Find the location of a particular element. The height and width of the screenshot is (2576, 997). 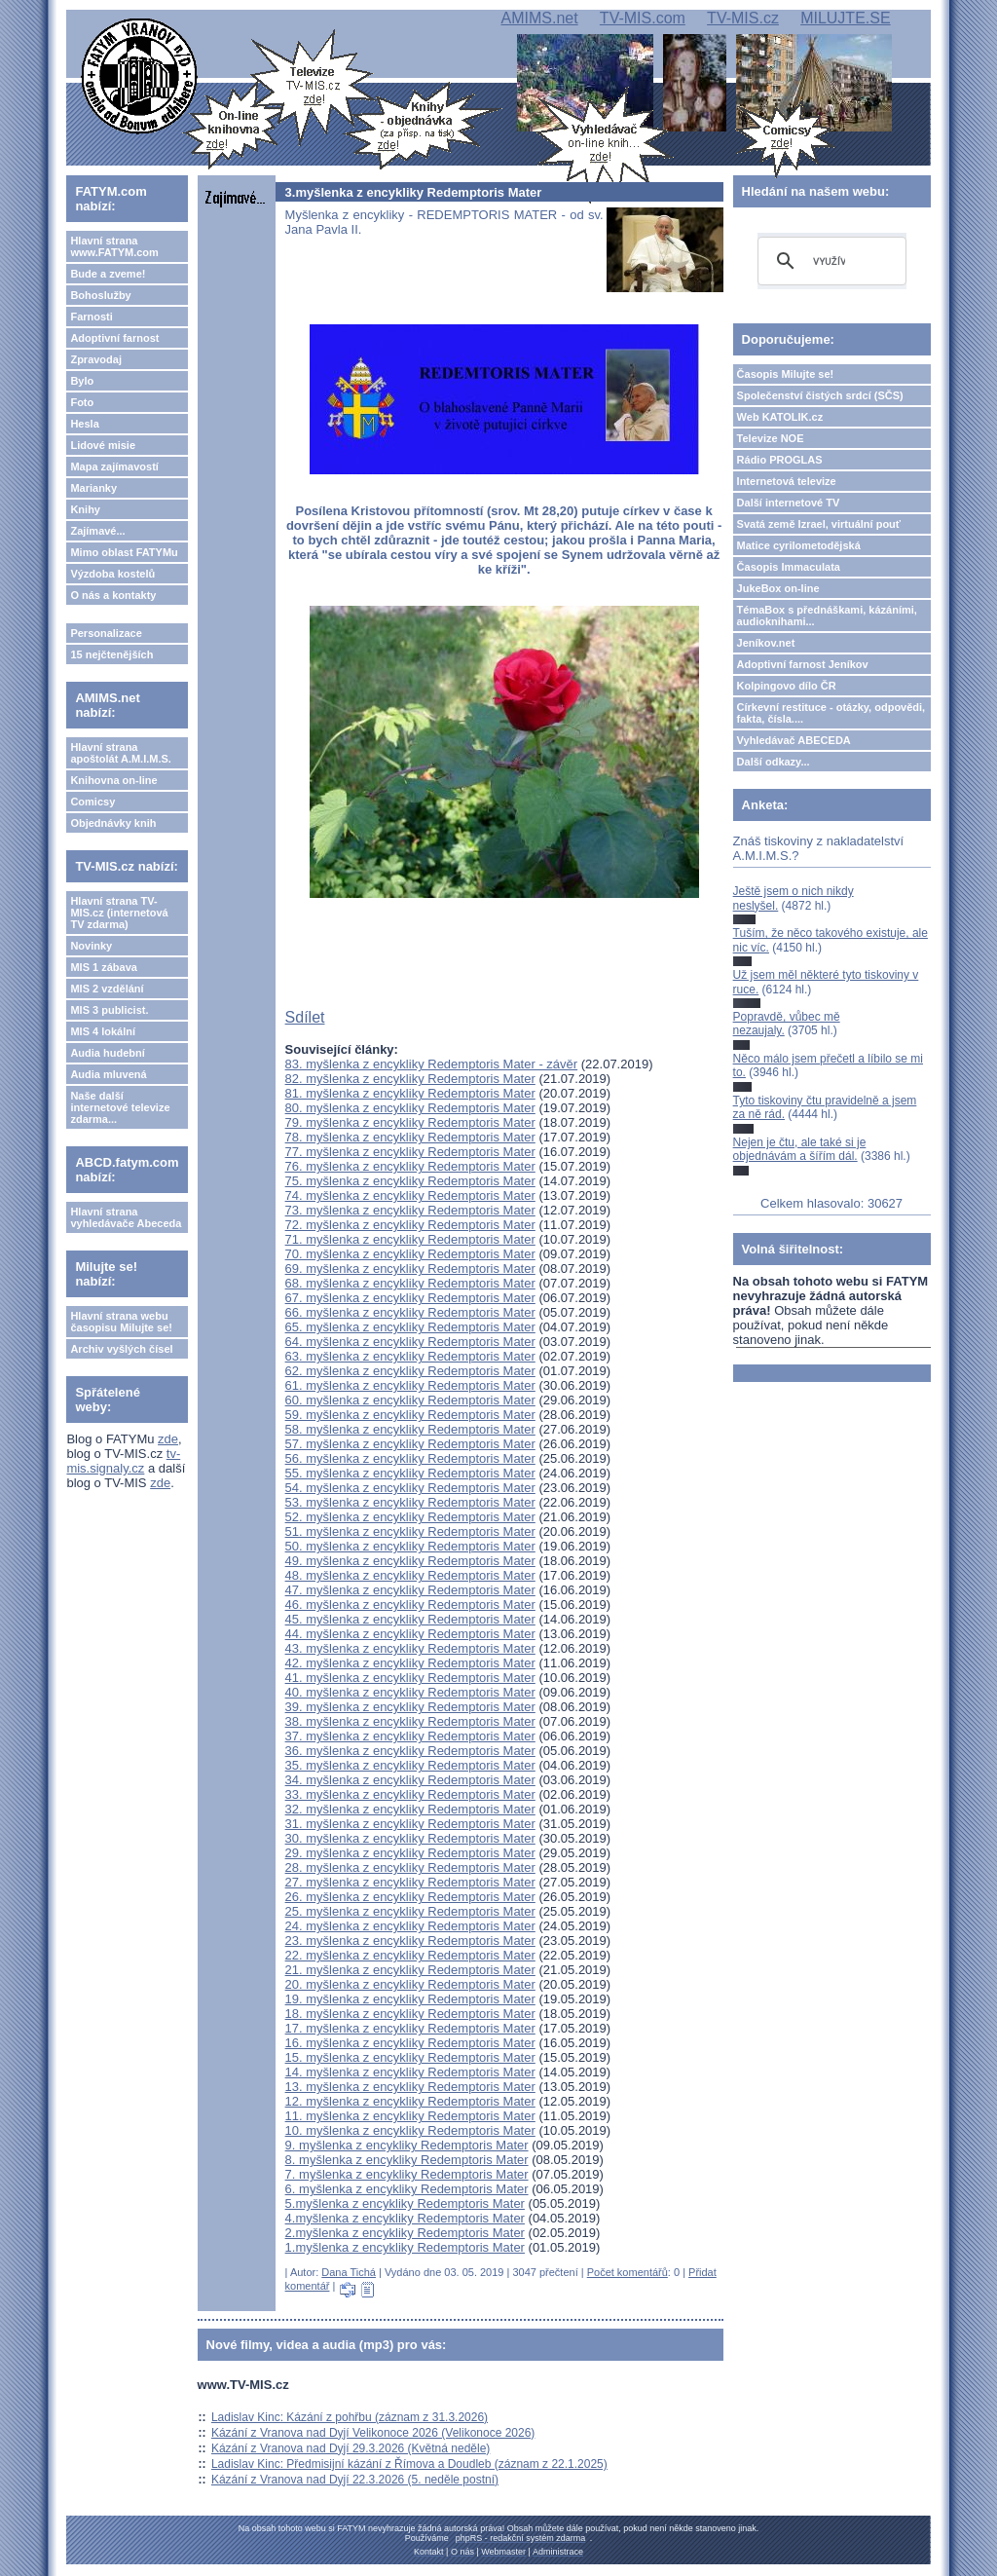

zde is located at coordinates (168, 1439).